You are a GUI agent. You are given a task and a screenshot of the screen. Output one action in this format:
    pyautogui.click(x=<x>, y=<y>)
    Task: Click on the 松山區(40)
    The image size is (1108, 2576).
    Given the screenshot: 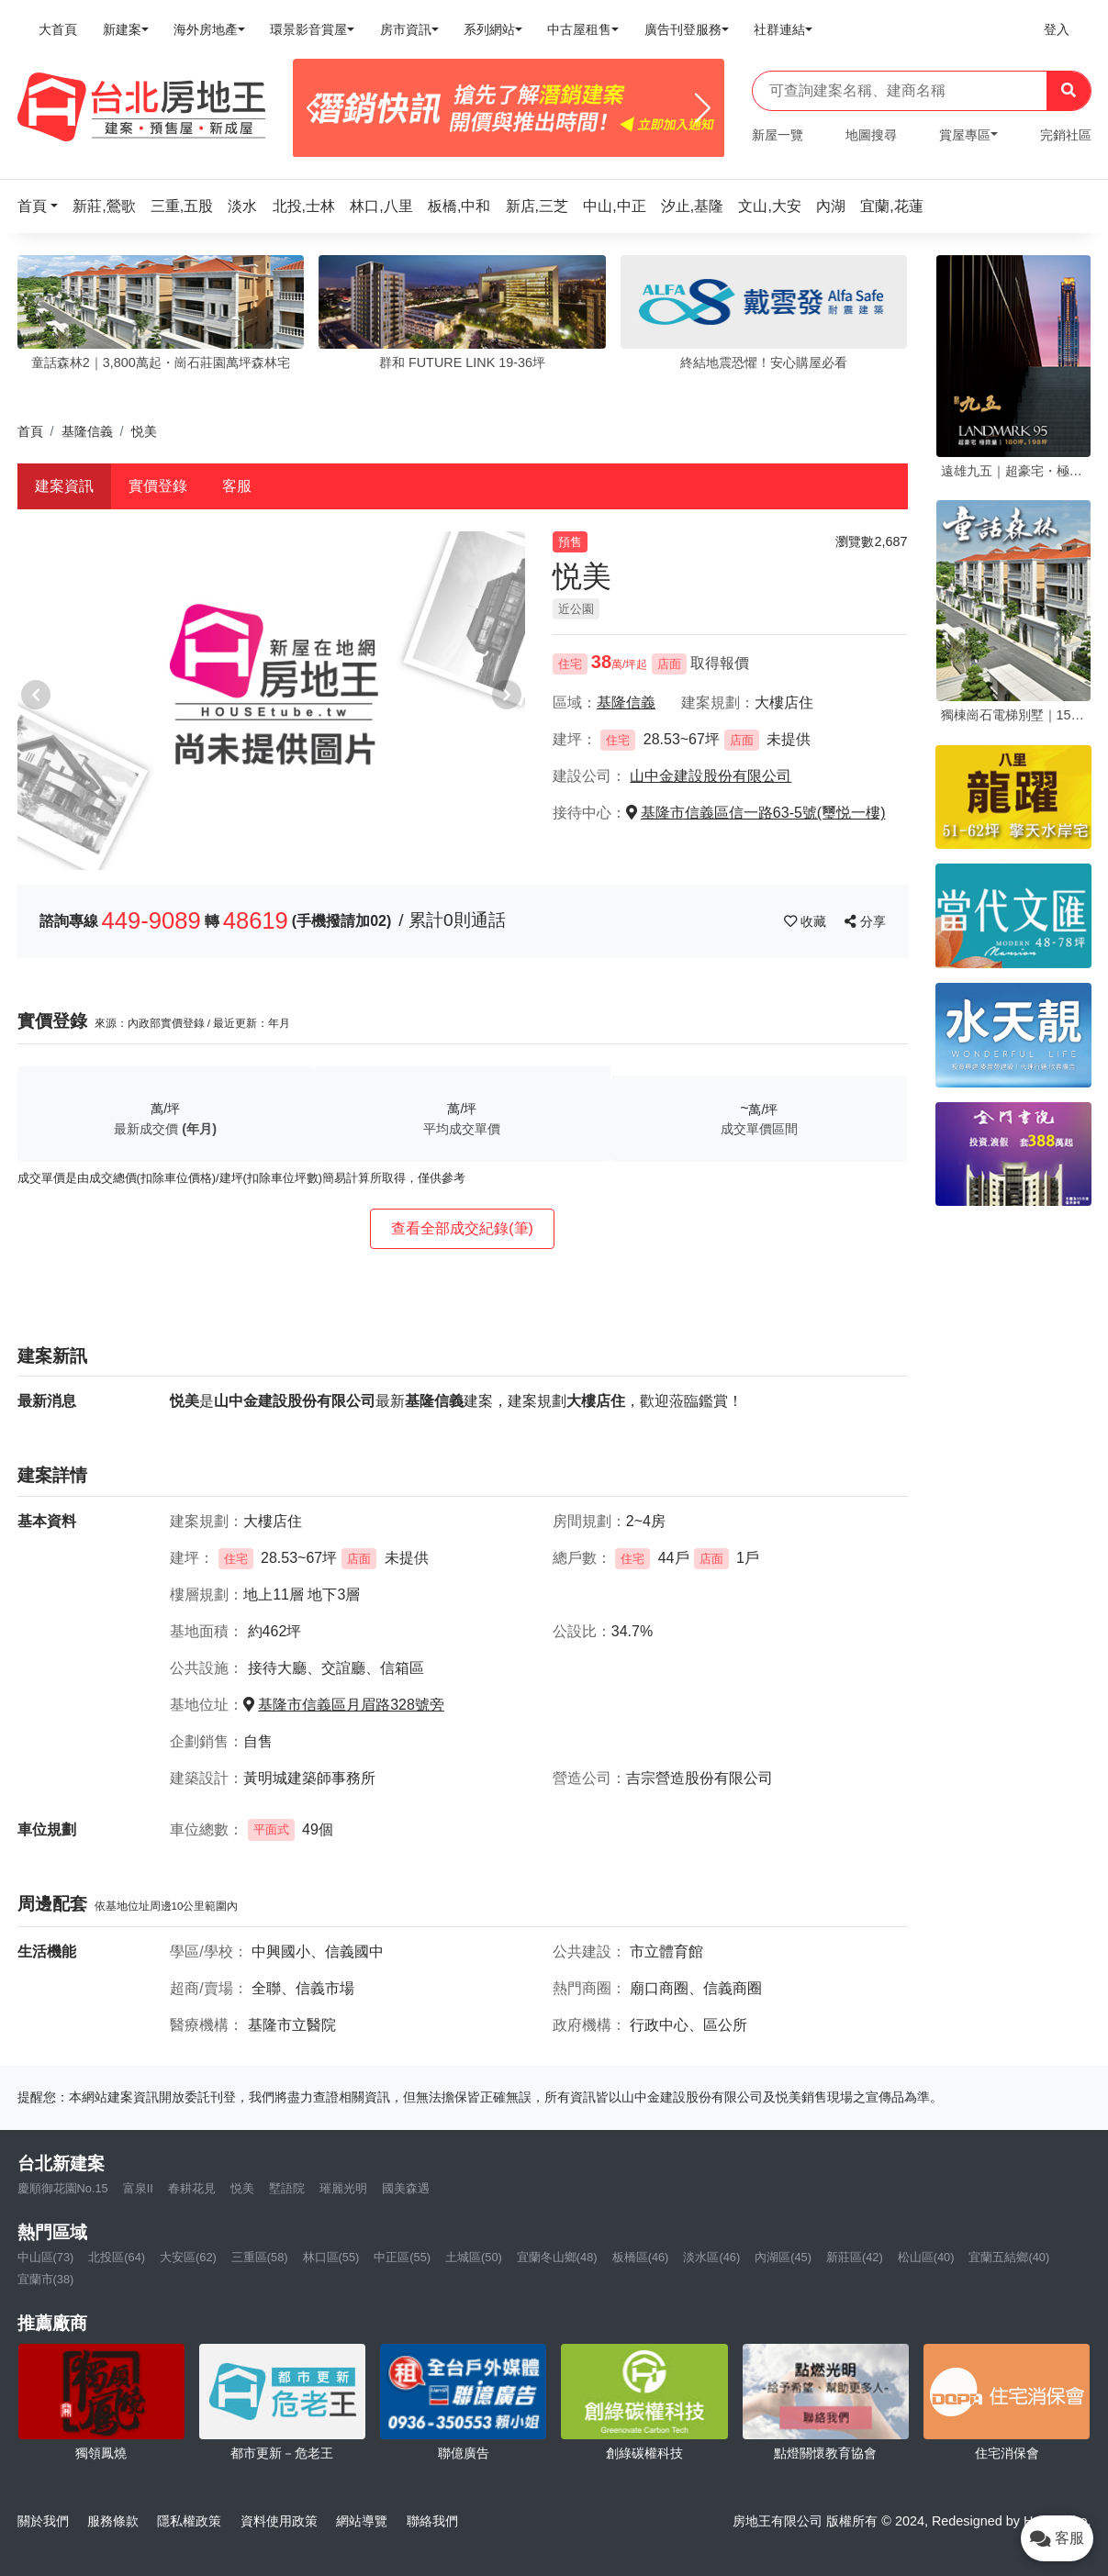 What is the action you would take?
    pyautogui.click(x=926, y=2257)
    